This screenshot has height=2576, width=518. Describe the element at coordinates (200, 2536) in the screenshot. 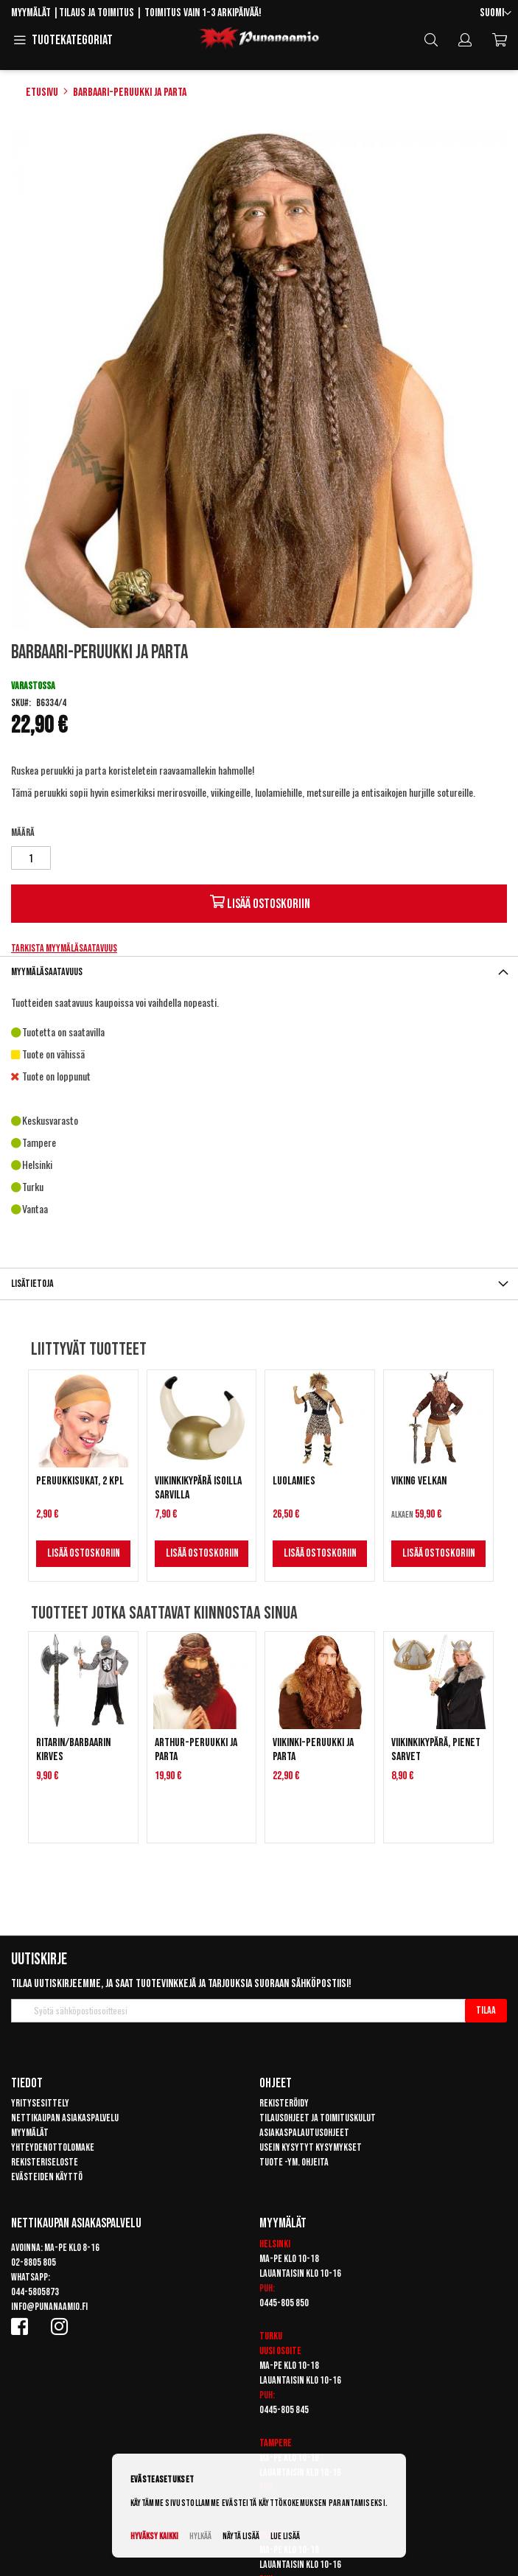

I see `Hylkää` at that location.